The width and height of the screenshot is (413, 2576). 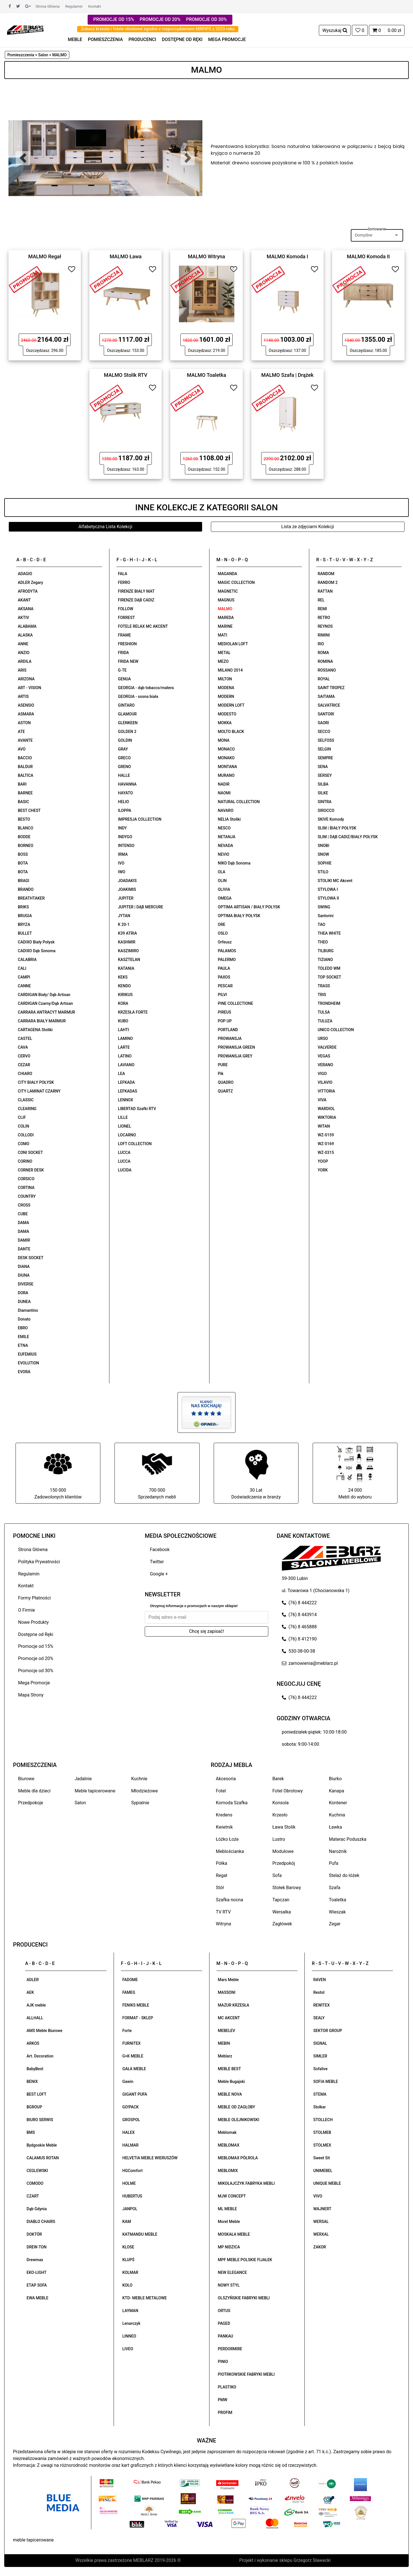 I want to click on IMPRESJA COLLECTION, so click(x=139, y=819).